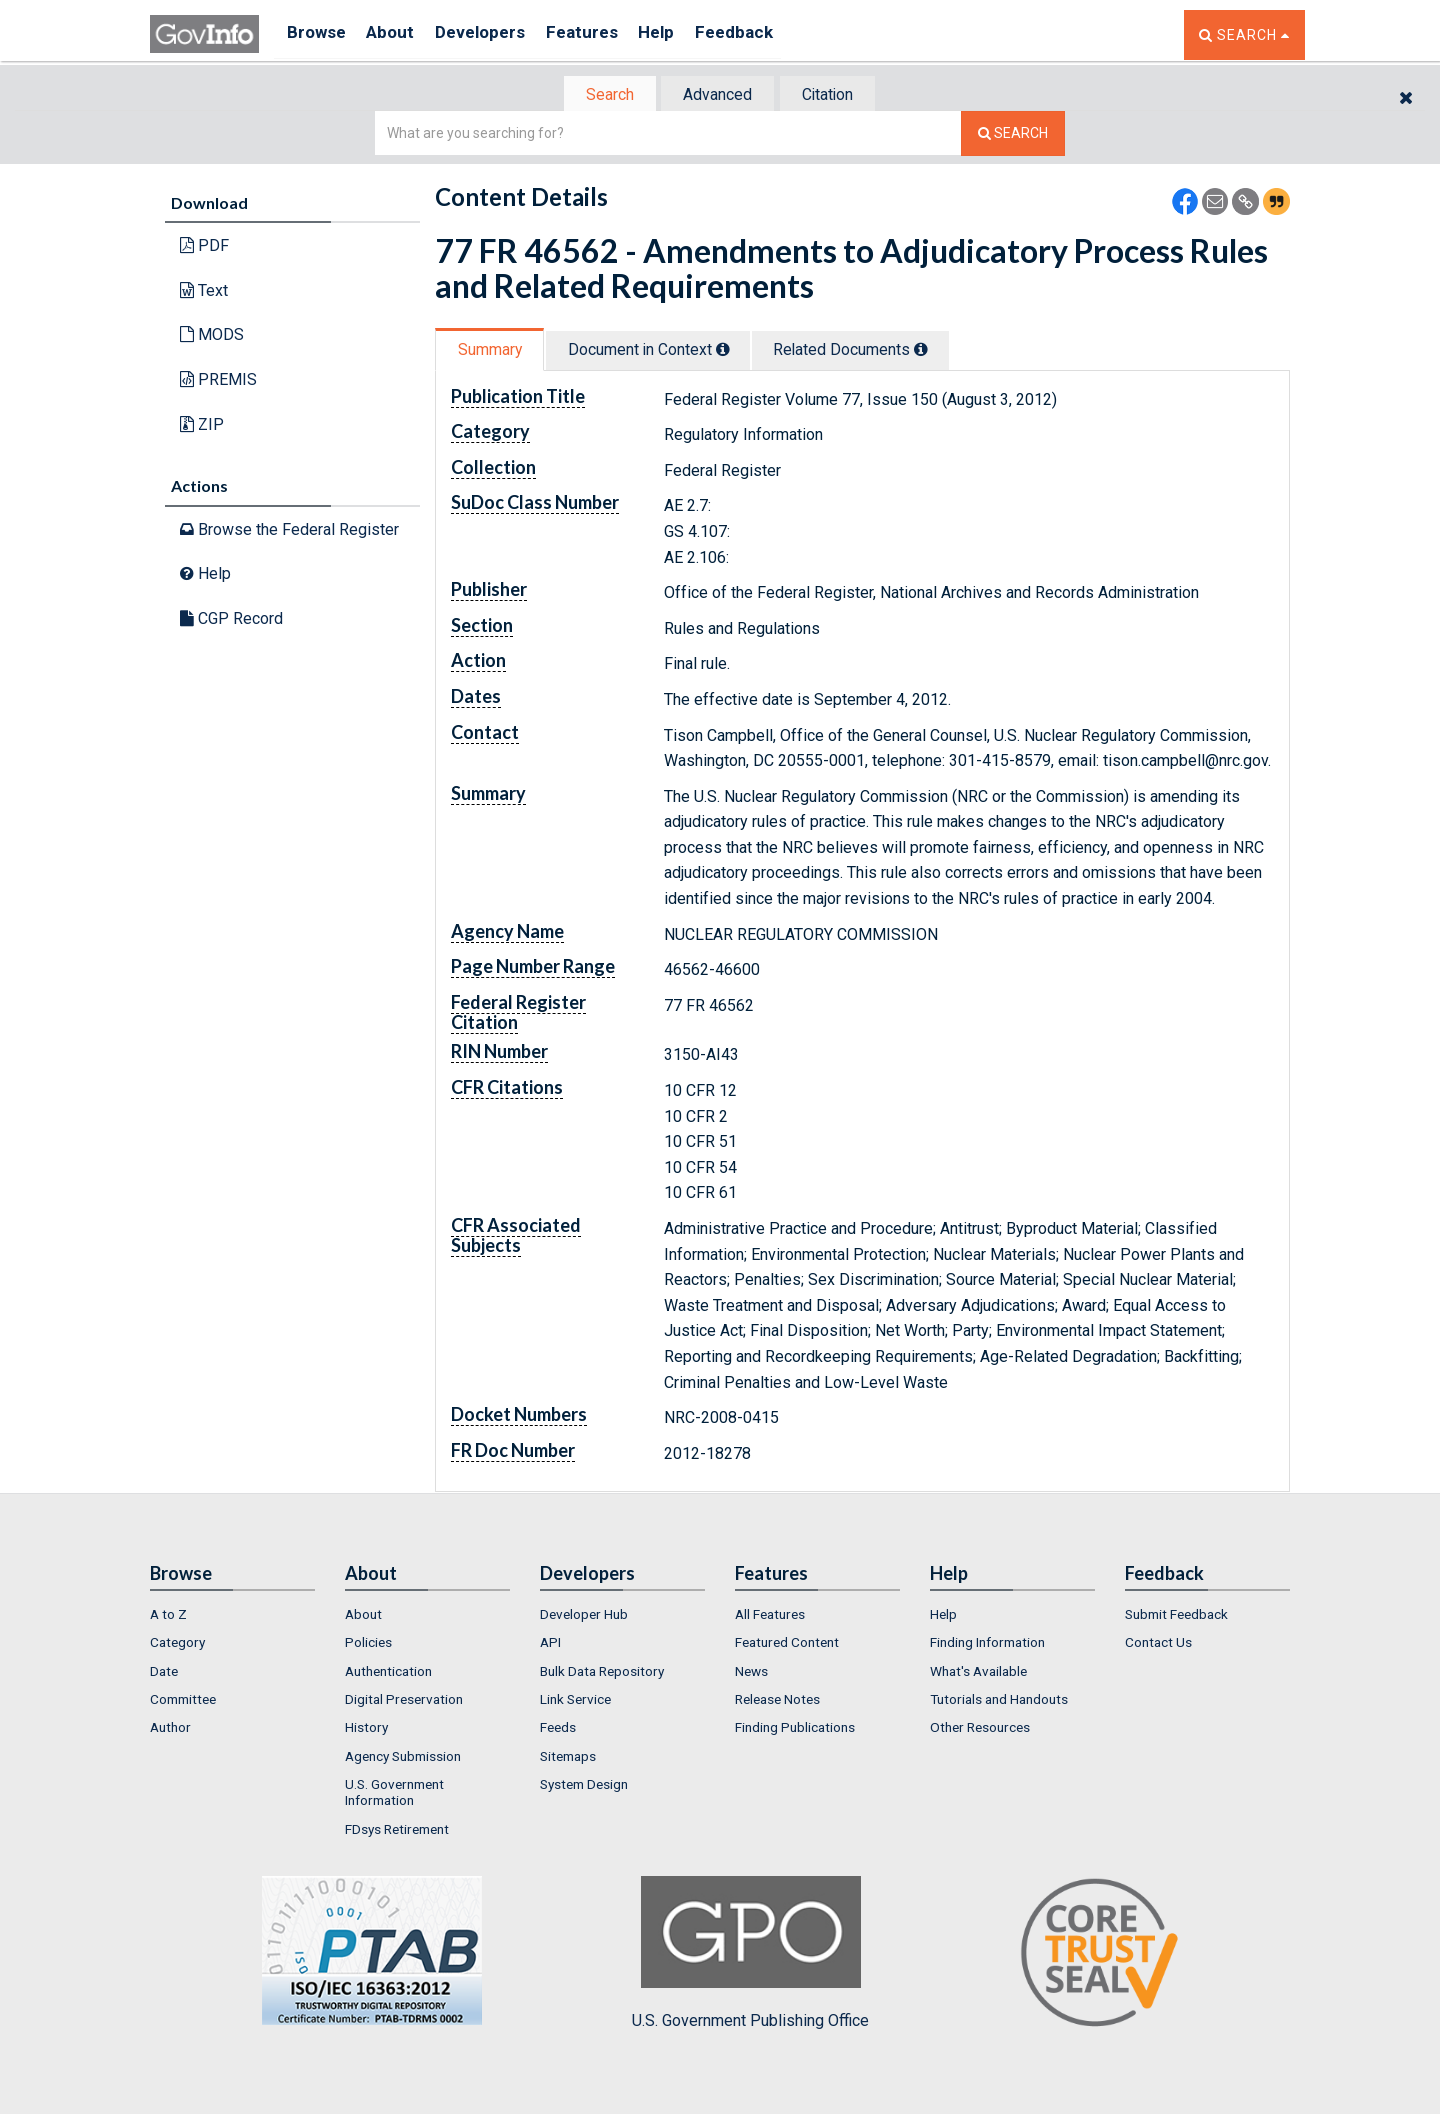 Image resolution: width=1440 pixels, height=2115 pixels. What do you see at coordinates (987, 1645) in the screenshot?
I see `Finding Information` at bounding box center [987, 1645].